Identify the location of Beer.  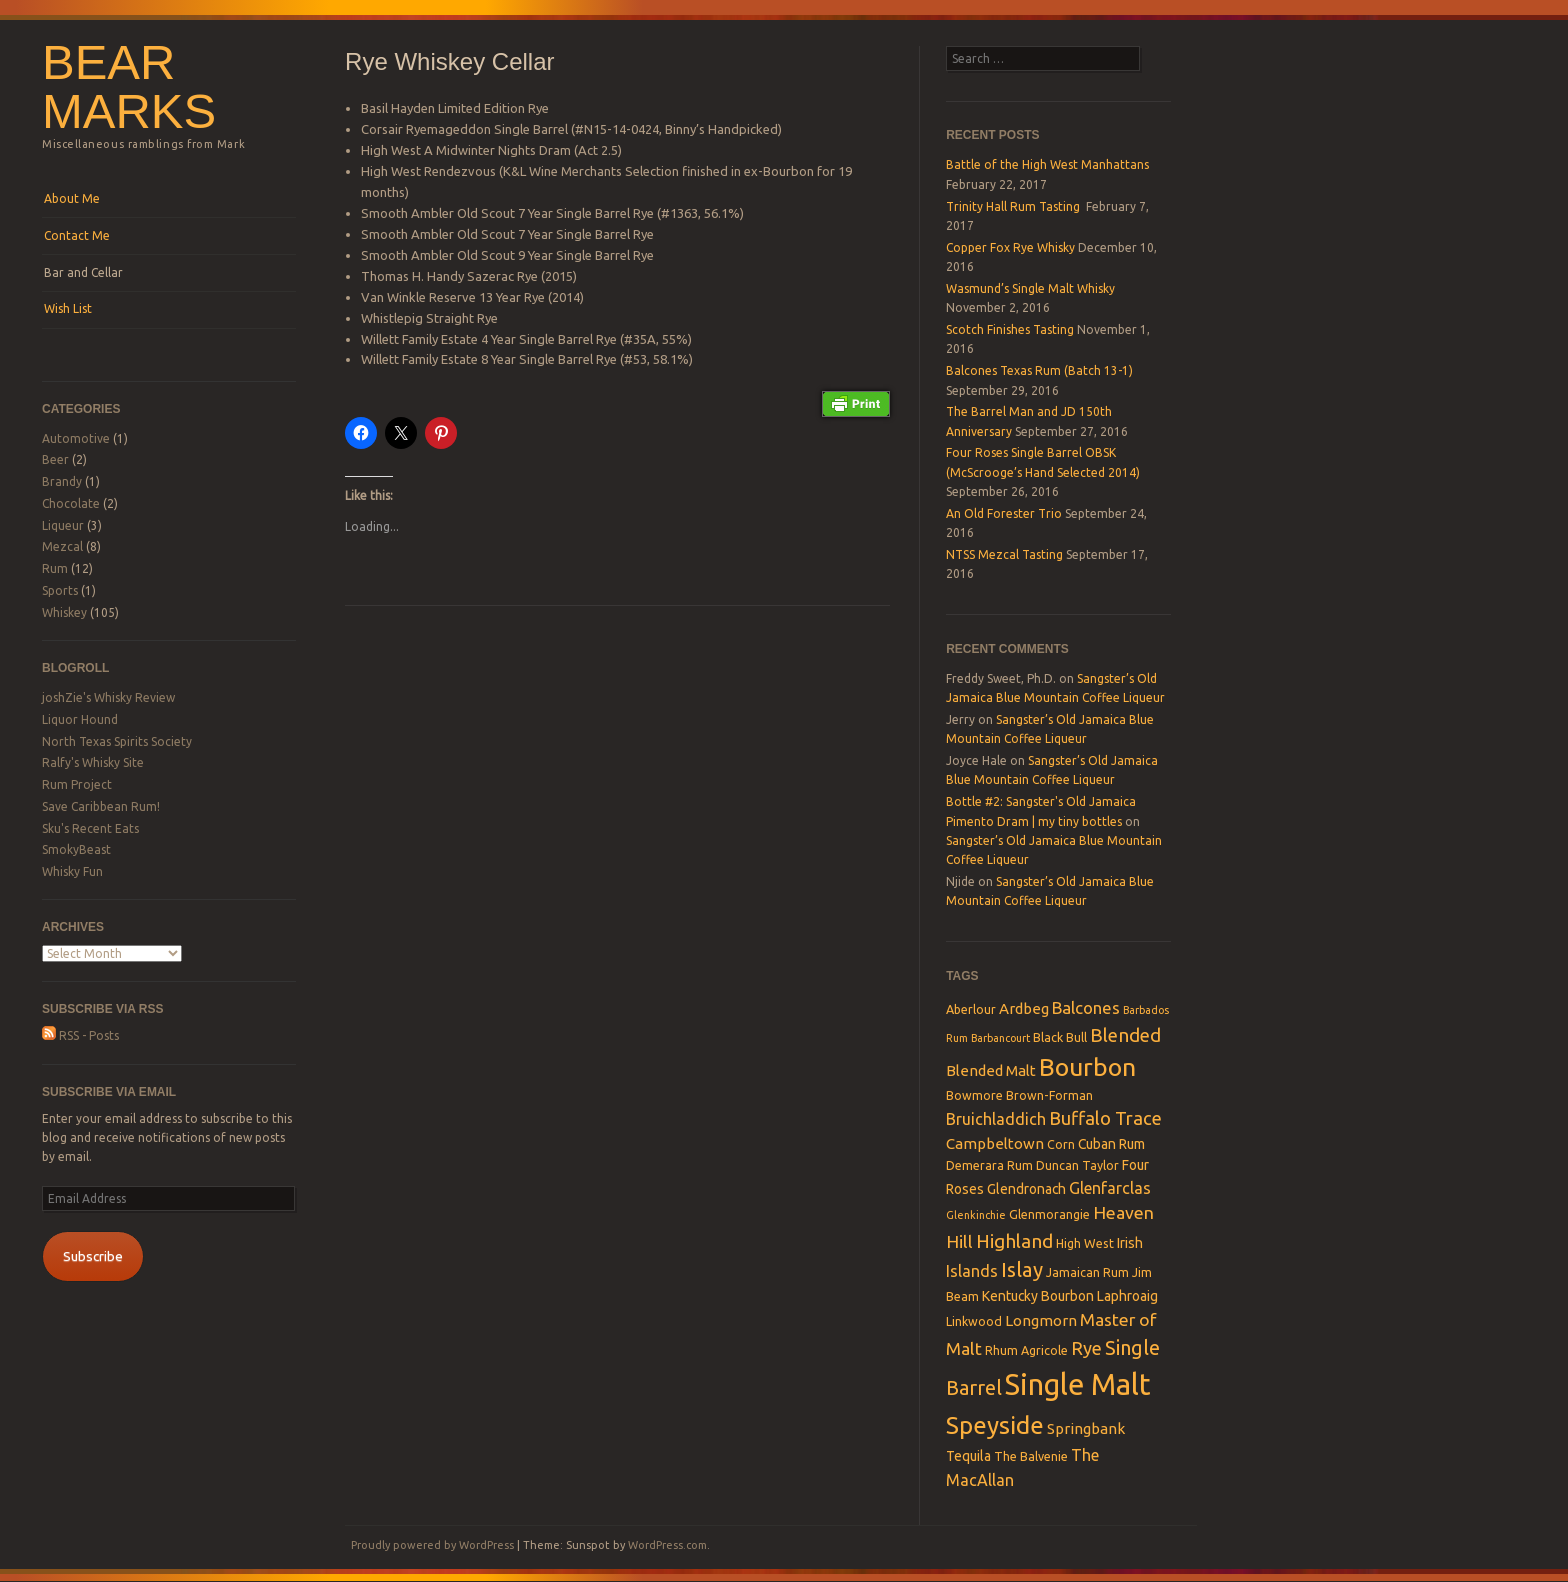
(55, 459).